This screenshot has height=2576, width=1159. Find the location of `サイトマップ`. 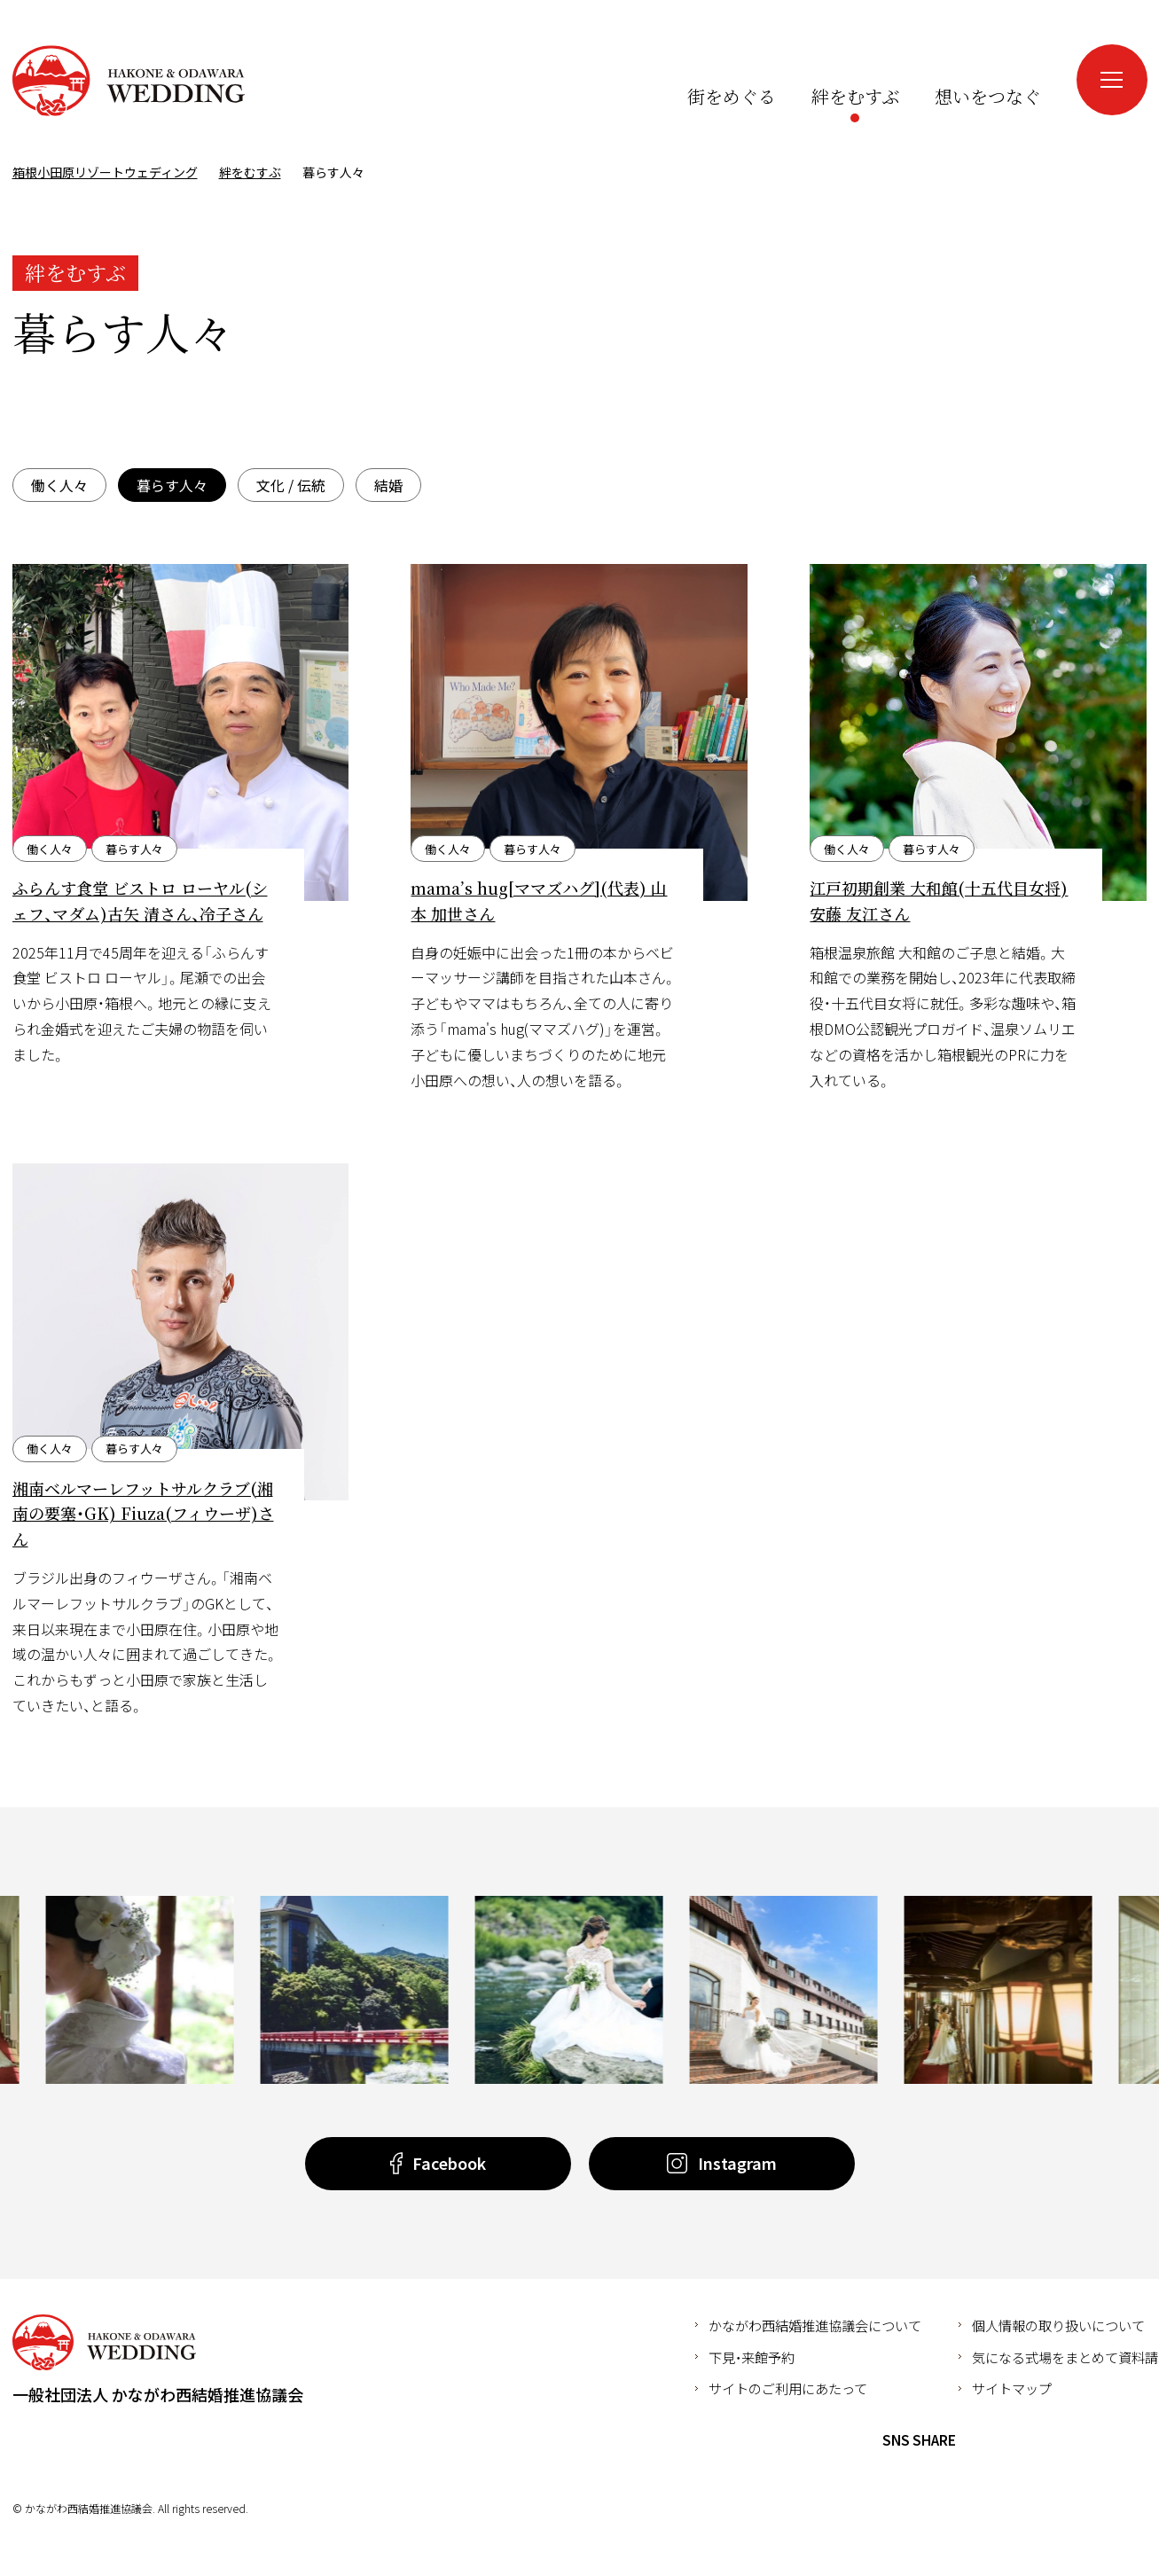

サイトマップ is located at coordinates (1012, 2388).